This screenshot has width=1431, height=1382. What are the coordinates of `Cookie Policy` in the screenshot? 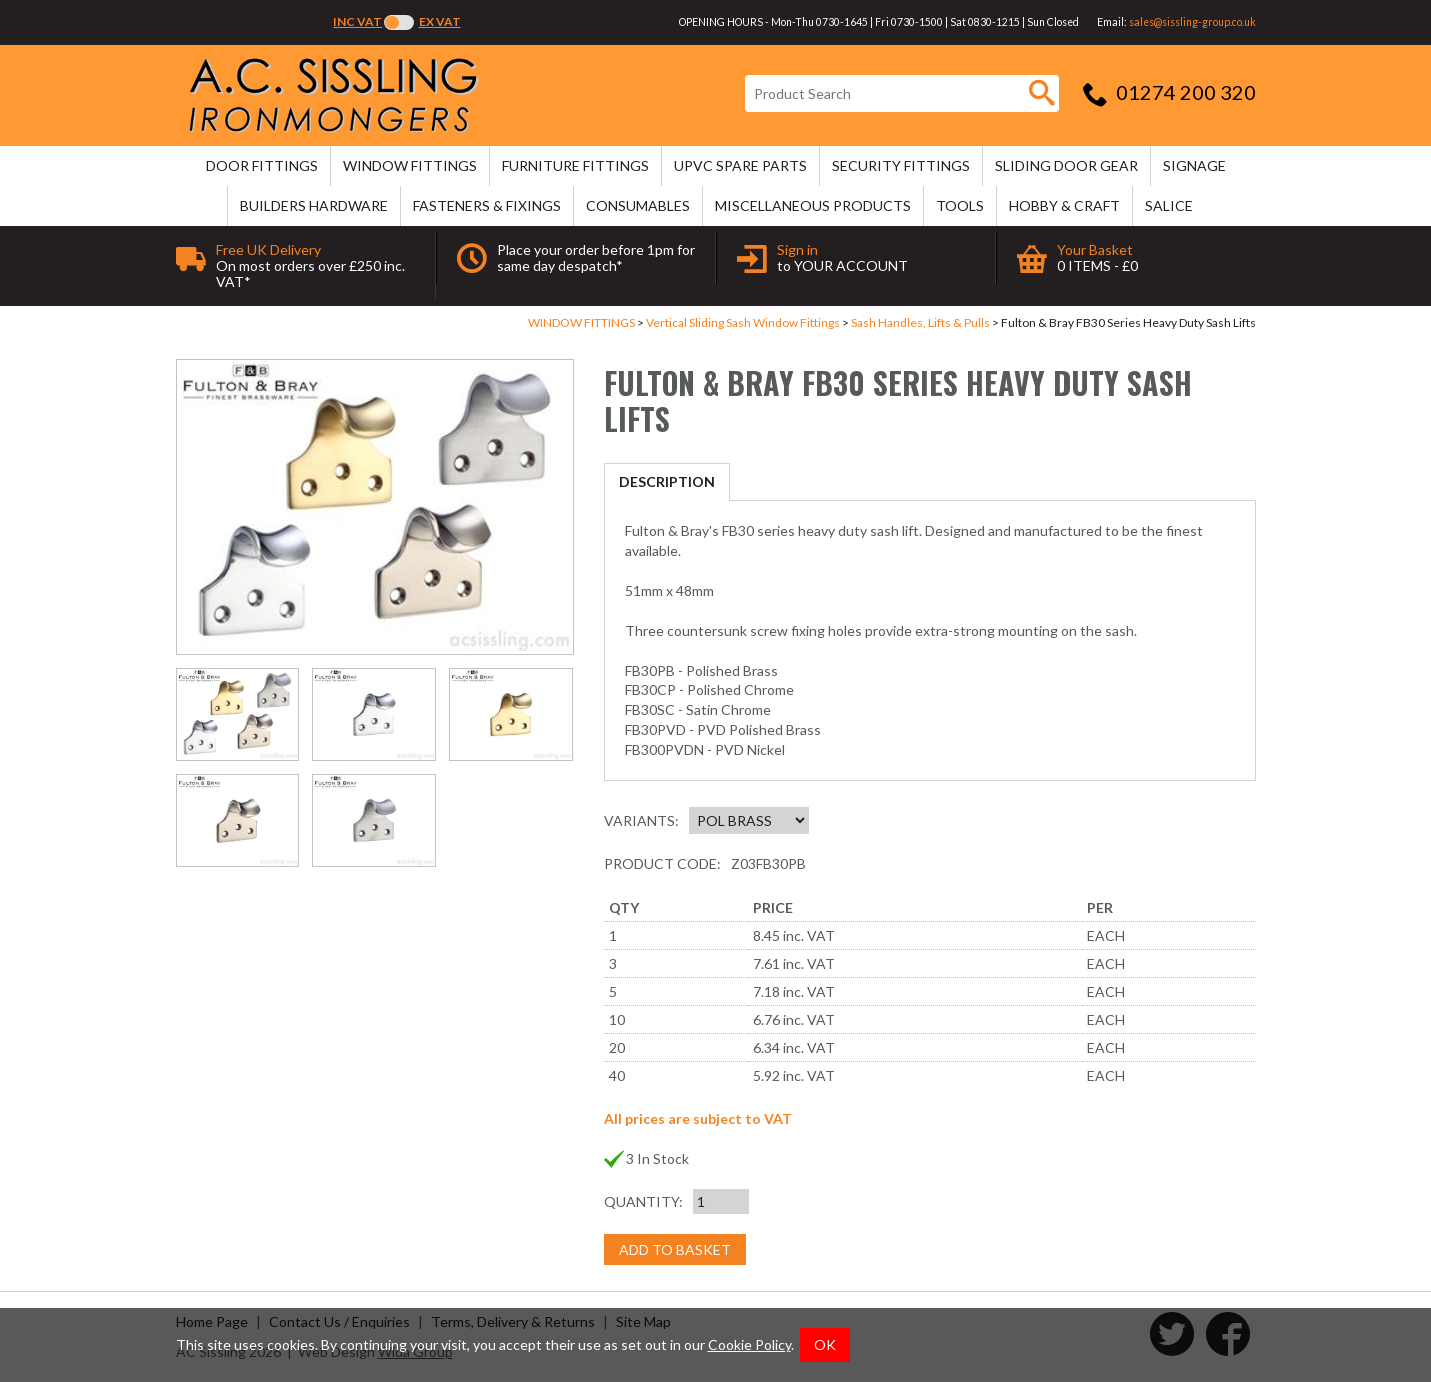 It's located at (749, 1344).